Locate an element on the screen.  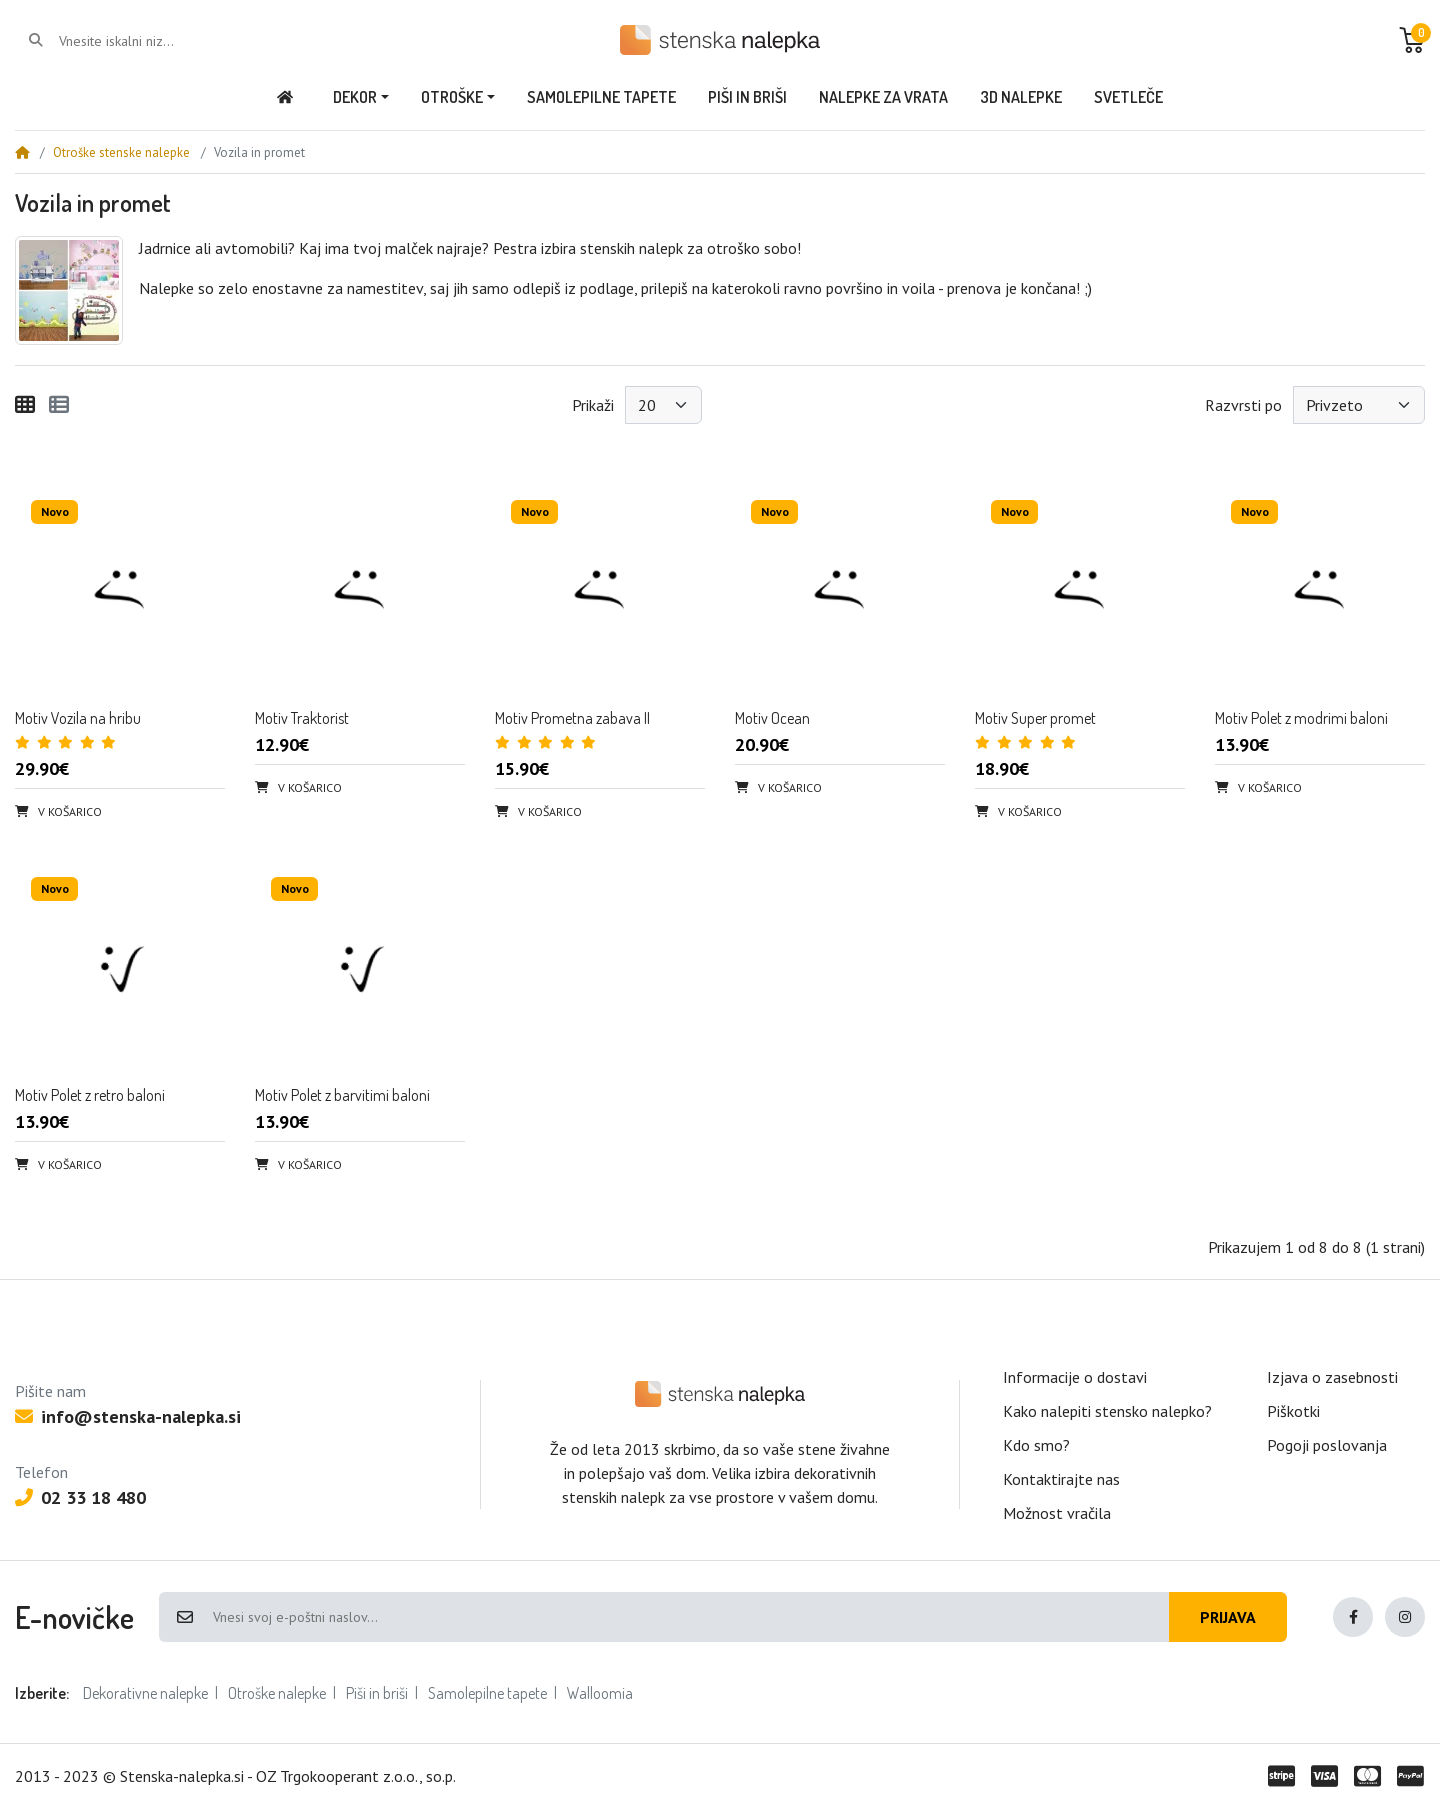
Kdo smo? is located at coordinates (1036, 1445).